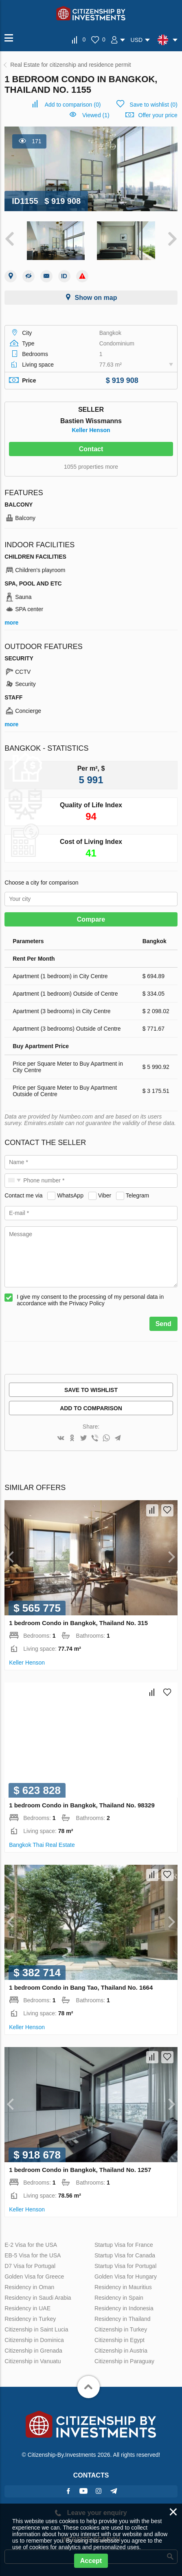  Describe the element at coordinates (120, 2350) in the screenshot. I see `Citizenship in Austria` at that location.